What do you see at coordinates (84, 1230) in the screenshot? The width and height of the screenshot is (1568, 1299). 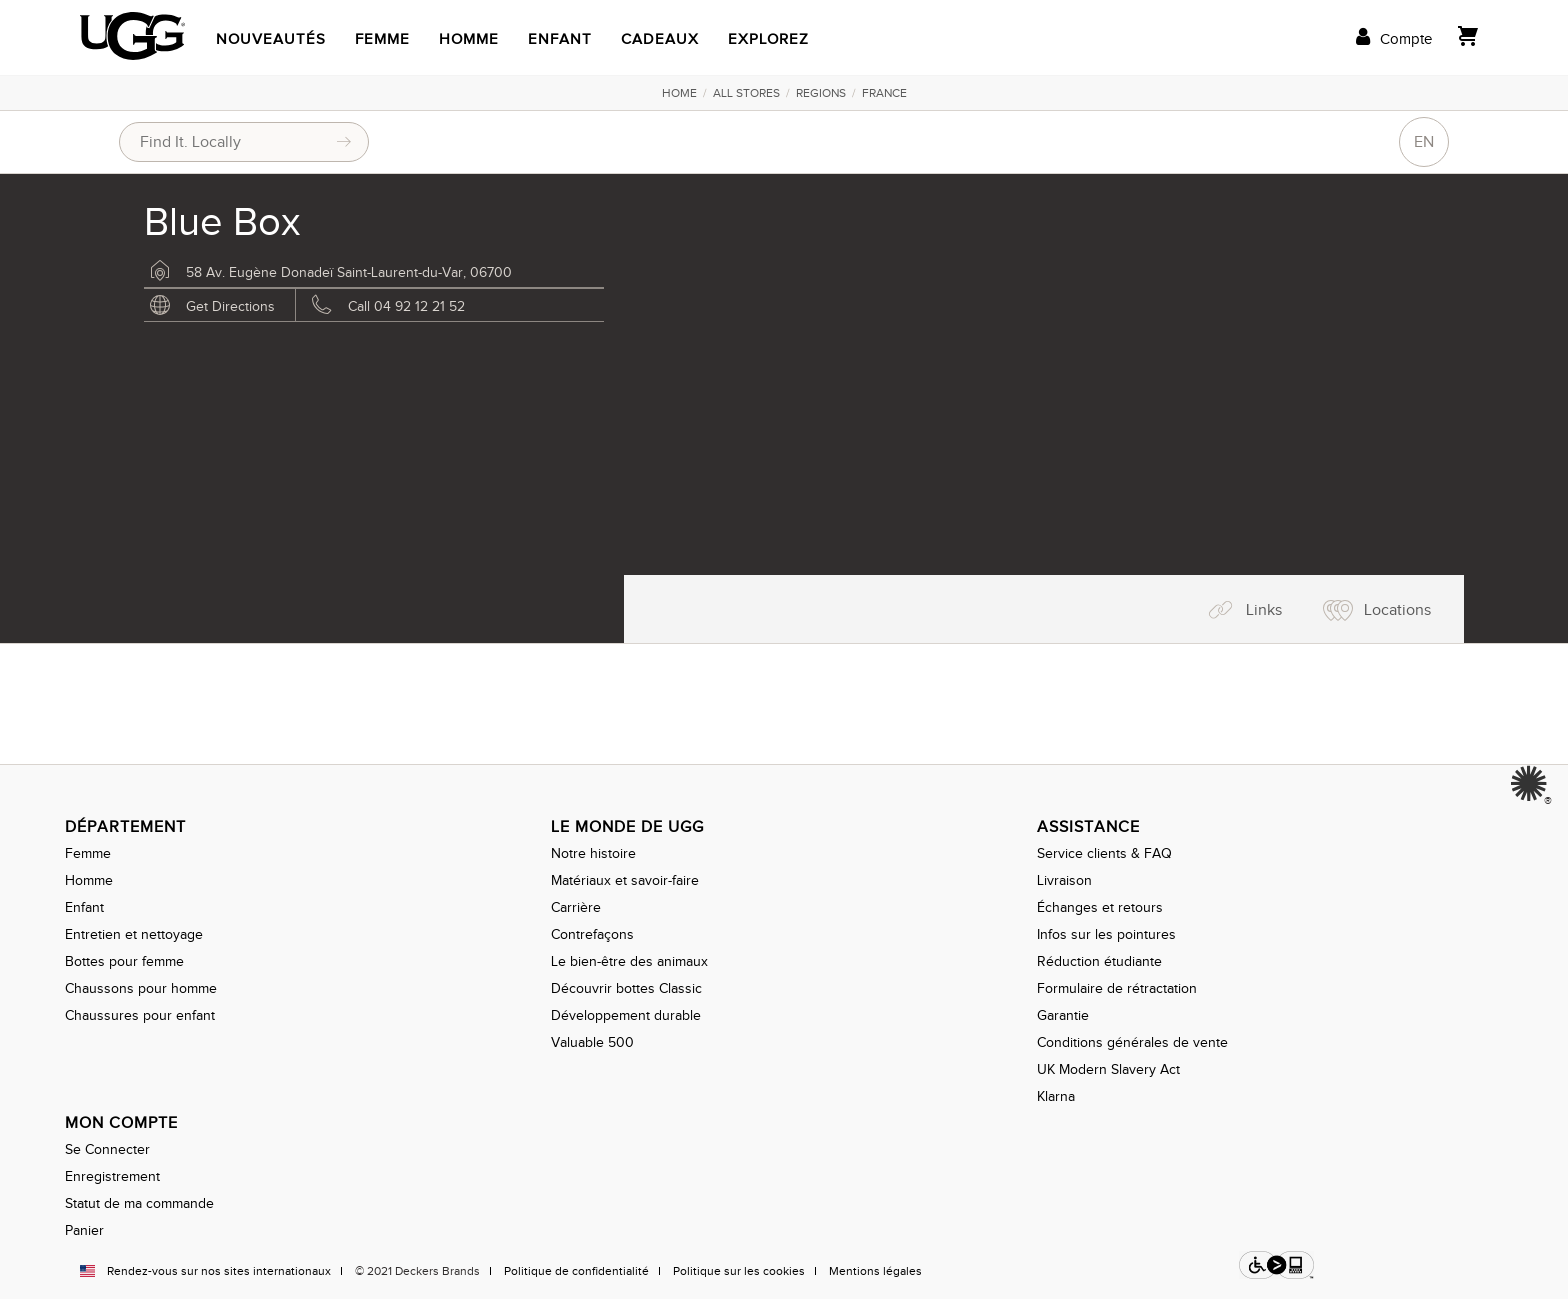 I see `Panier` at bounding box center [84, 1230].